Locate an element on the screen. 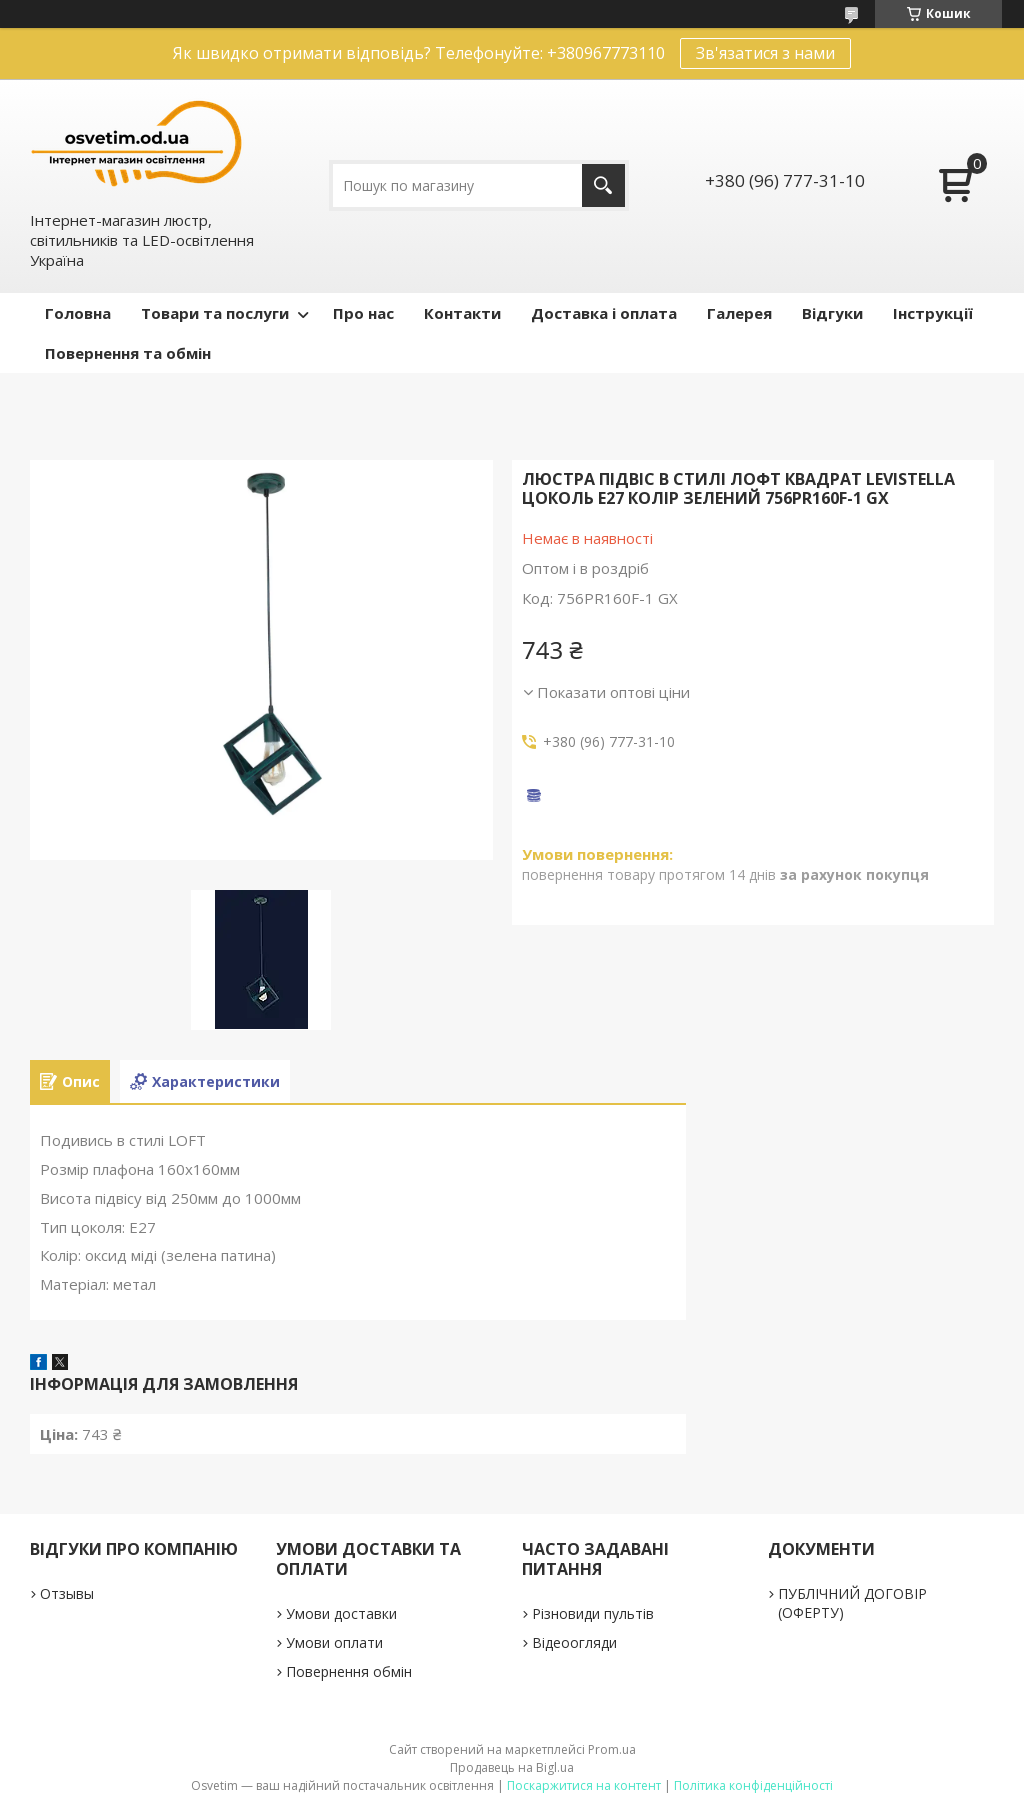 The height and width of the screenshot is (1805, 1024). Відгуки is located at coordinates (832, 313).